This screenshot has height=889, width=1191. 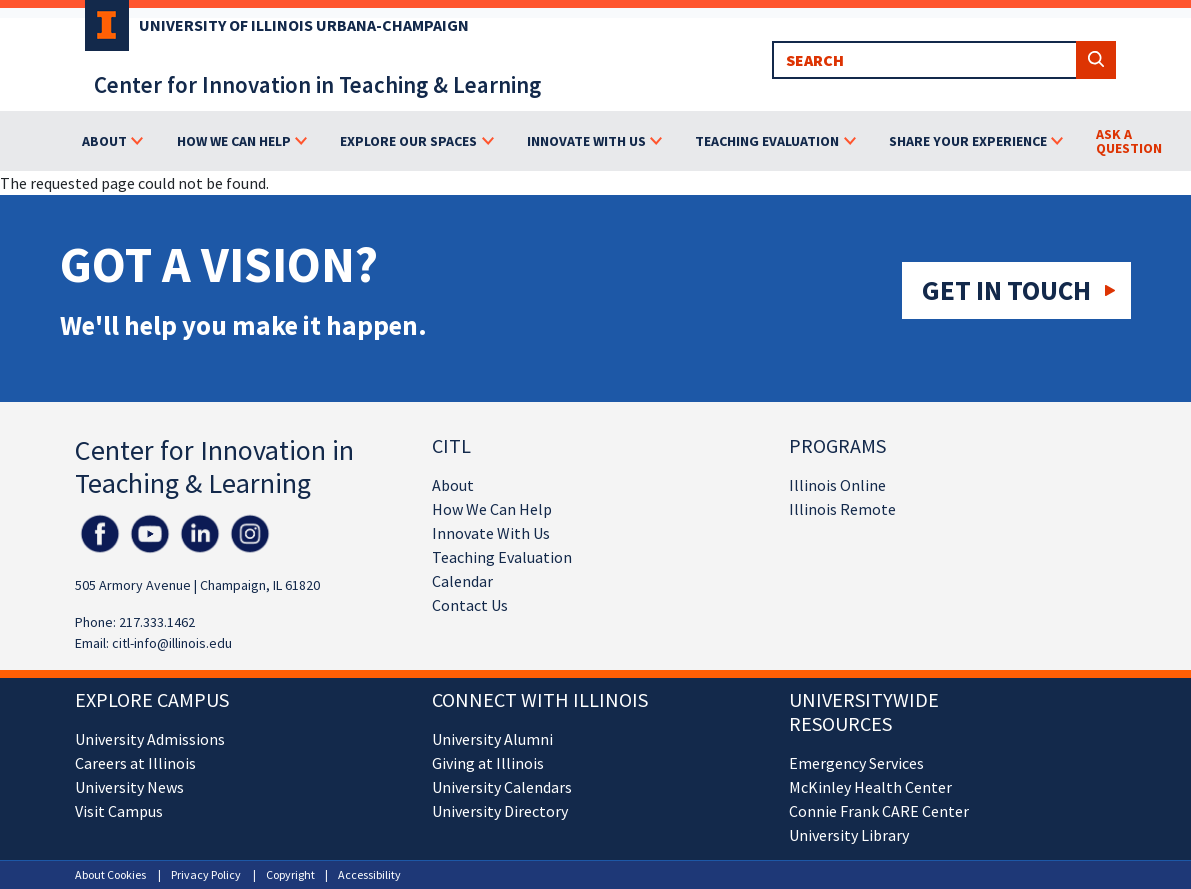 I want to click on Calendar, so click(x=462, y=581).